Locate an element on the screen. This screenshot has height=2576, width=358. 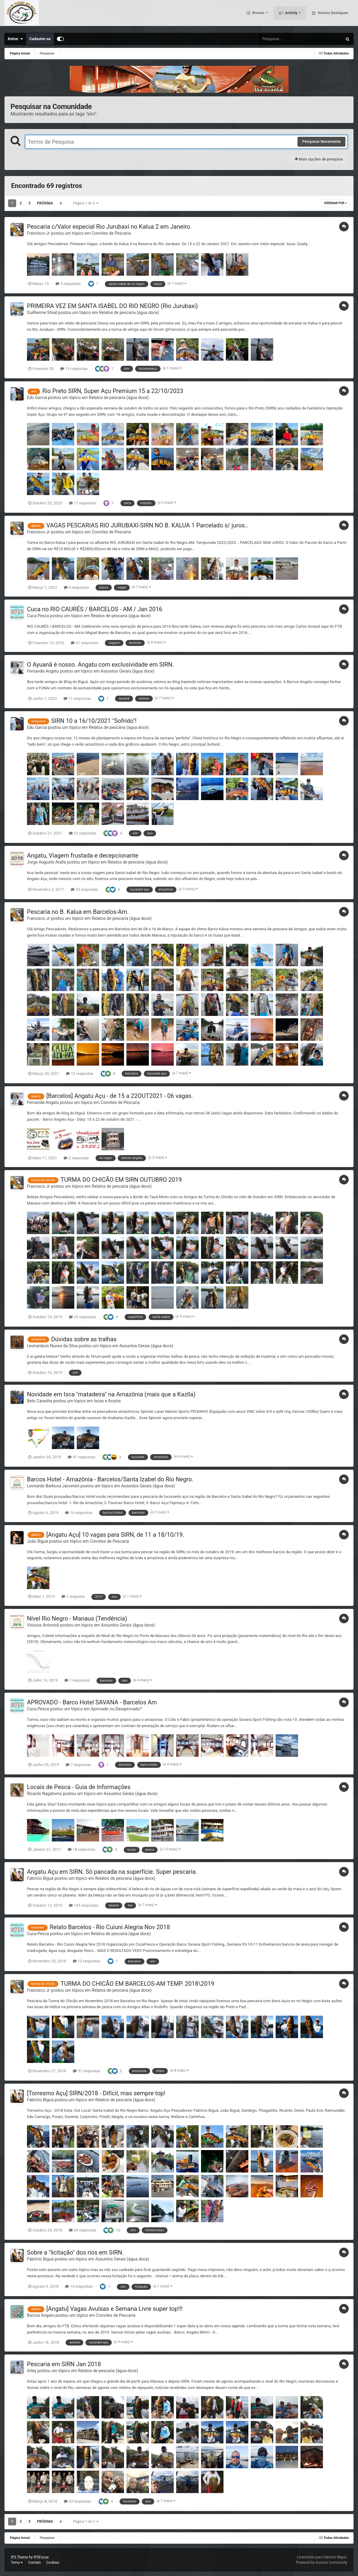
[Torresmo Açu] SIRN/2018 - Difícil, mas sempre top! is located at coordinates (96, 2093).